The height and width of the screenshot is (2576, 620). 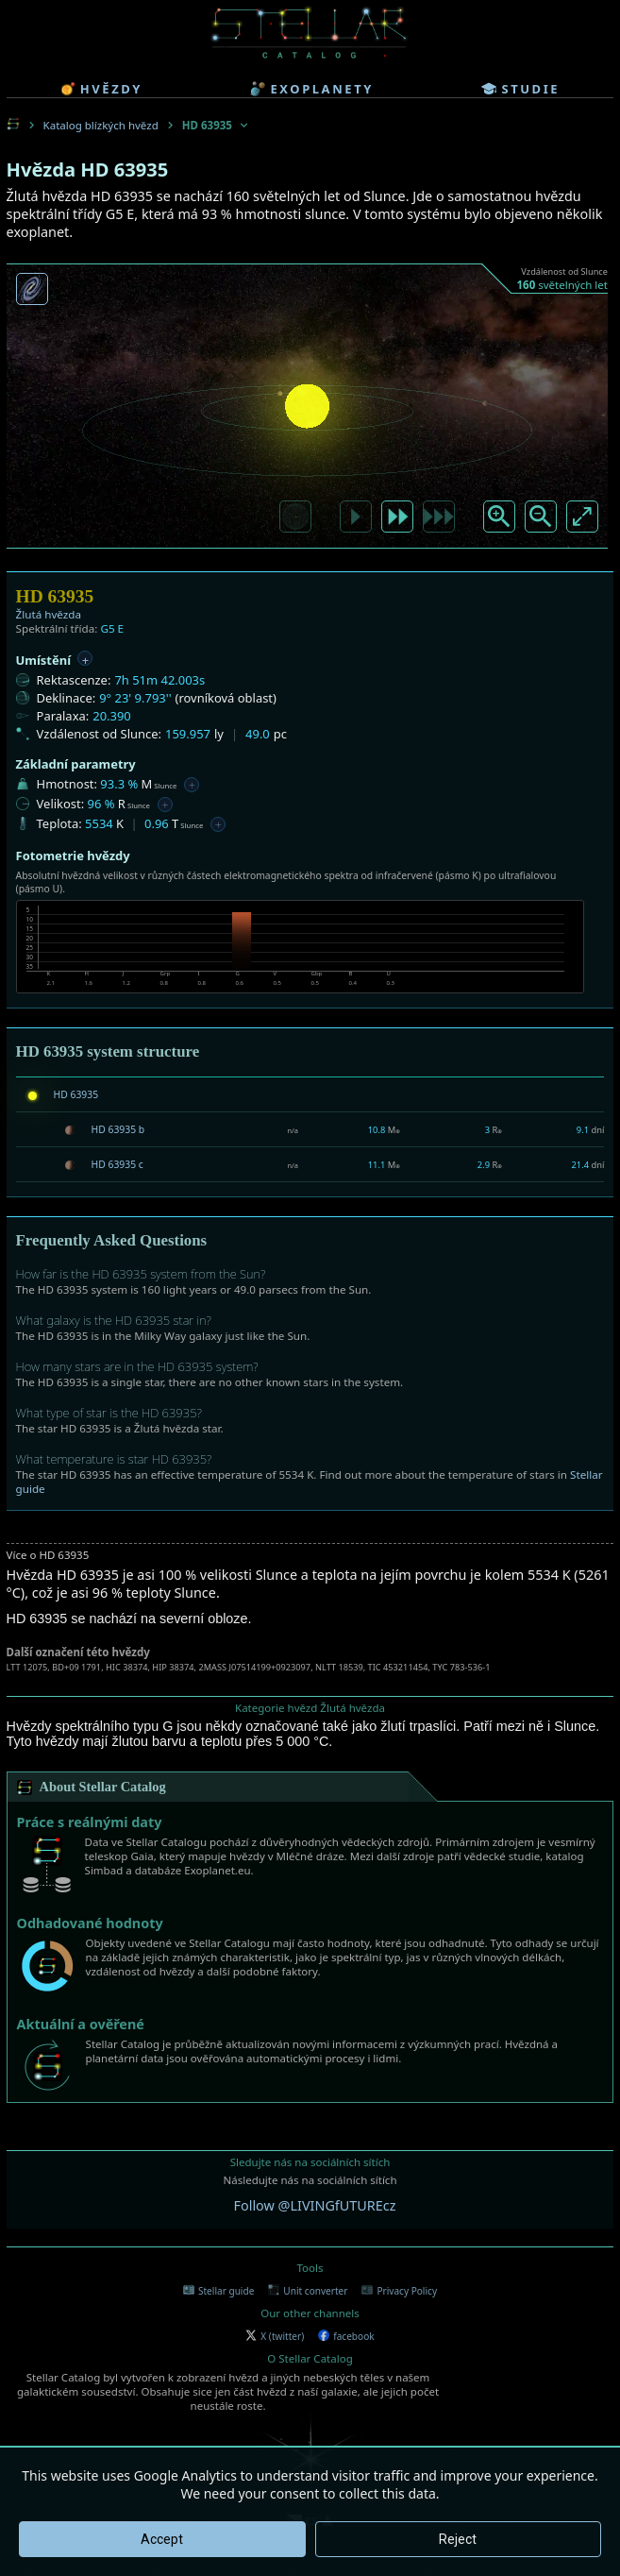 I want to click on hvězdy, so click(x=101, y=88).